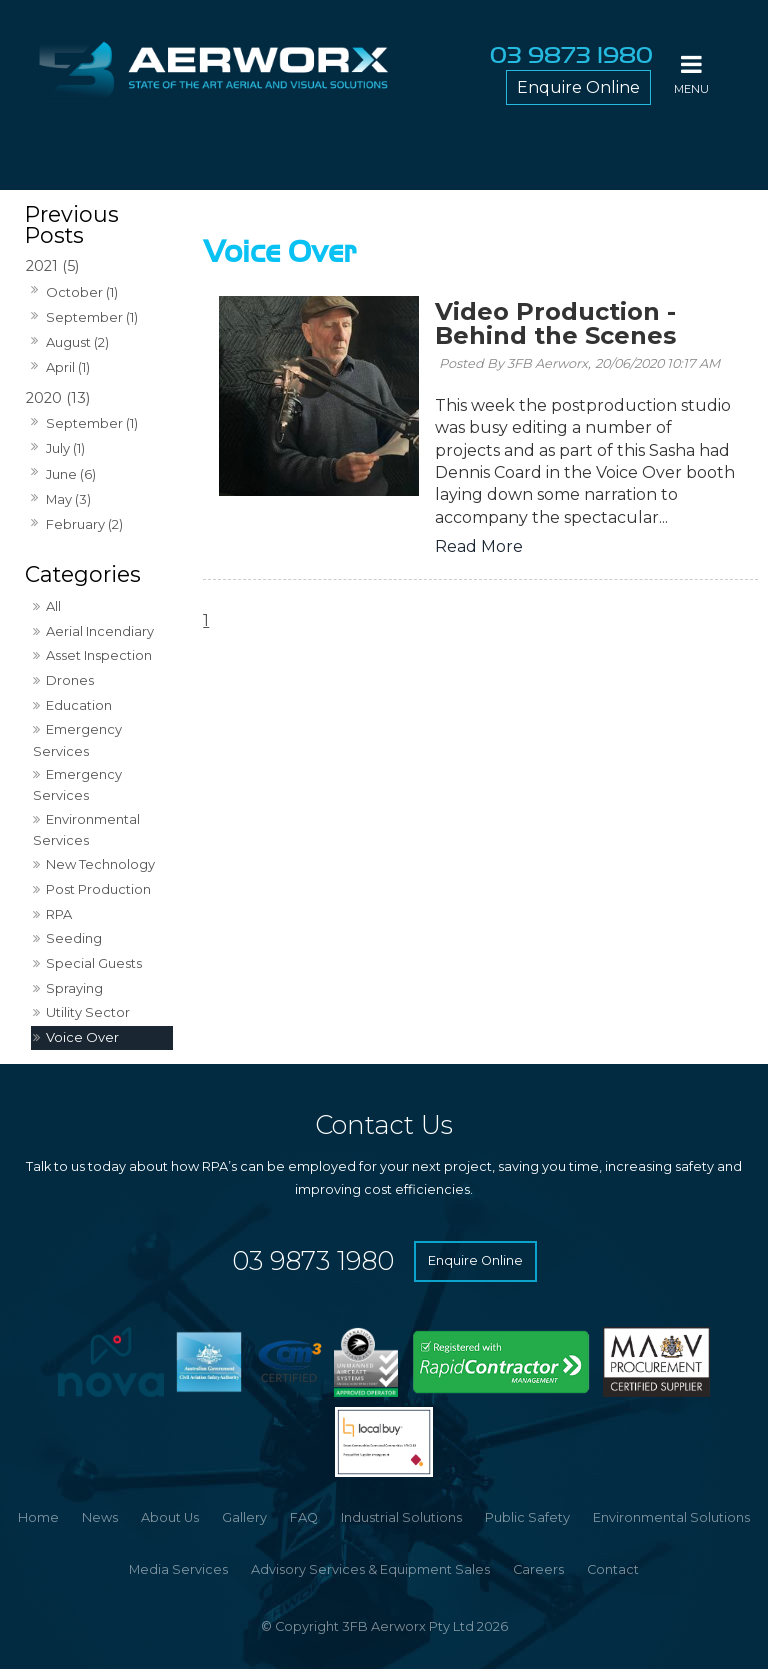 The height and width of the screenshot is (1669, 768). Describe the element at coordinates (70, 680) in the screenshot. I see `Drones [Drones category]` at that location.